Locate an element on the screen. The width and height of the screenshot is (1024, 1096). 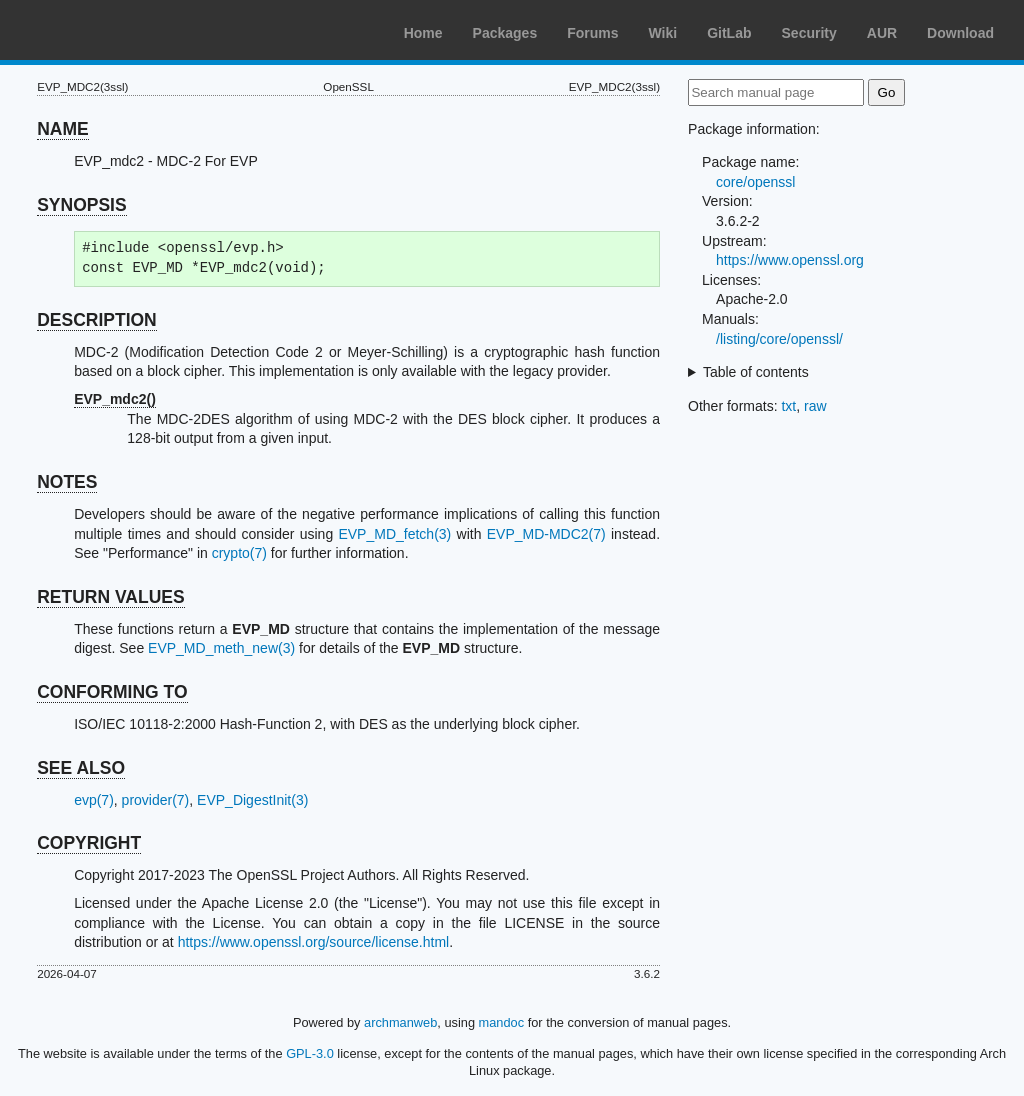
SYNOPSIS is located at coordinates (81, 205).